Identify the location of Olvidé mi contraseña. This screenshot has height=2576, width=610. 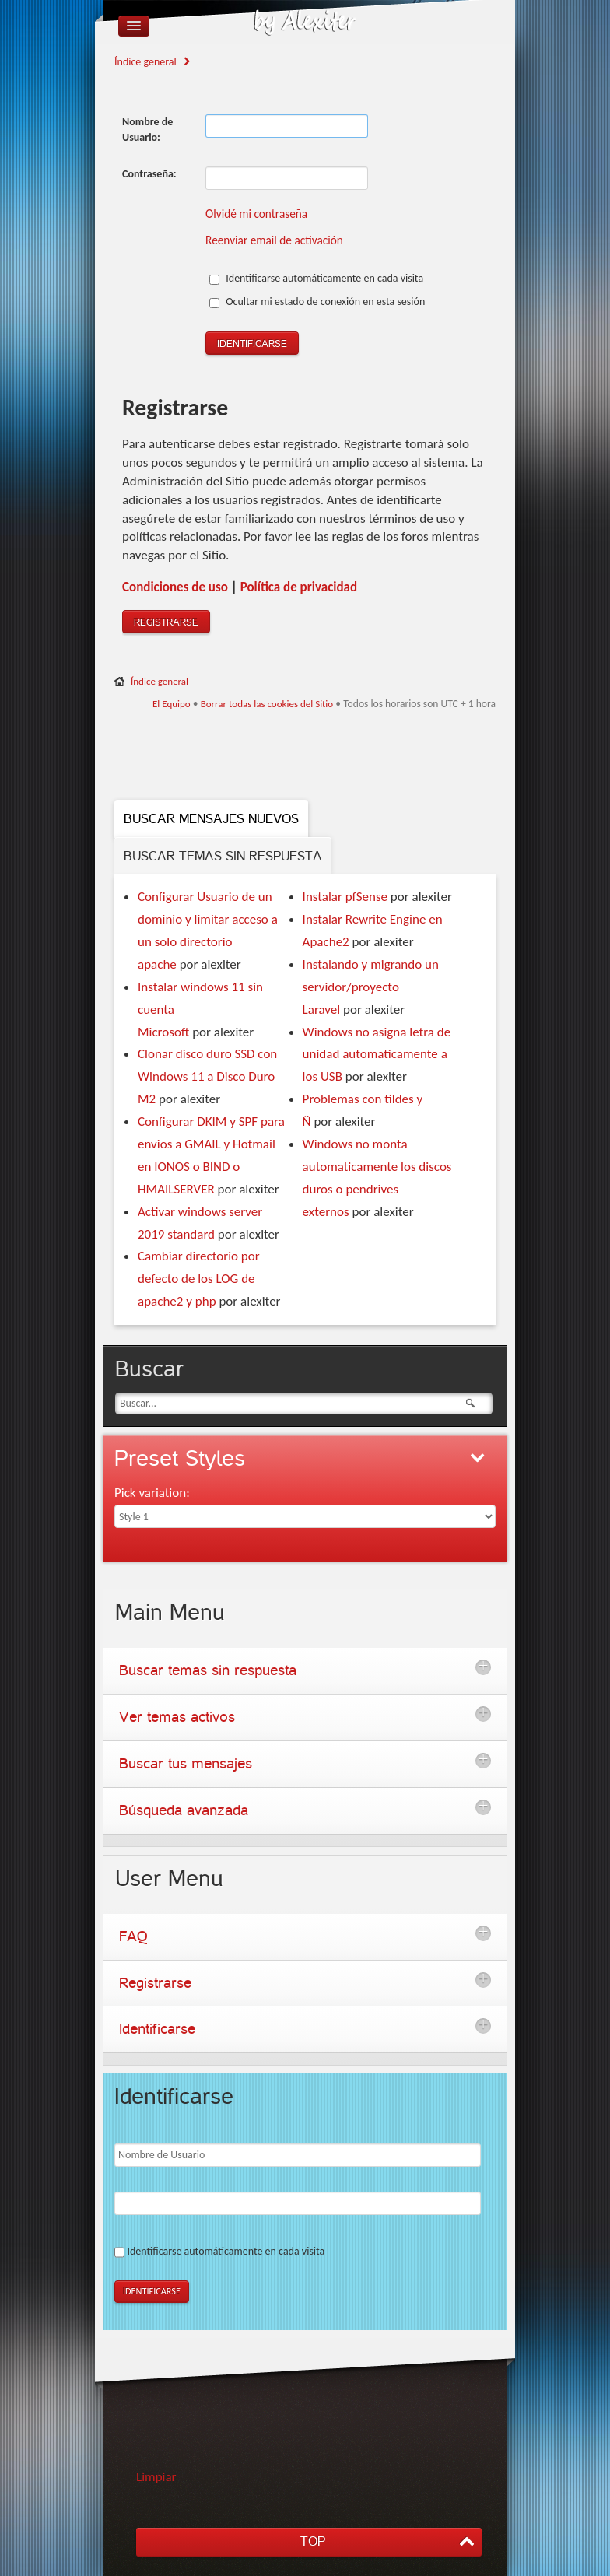
(256, 213).